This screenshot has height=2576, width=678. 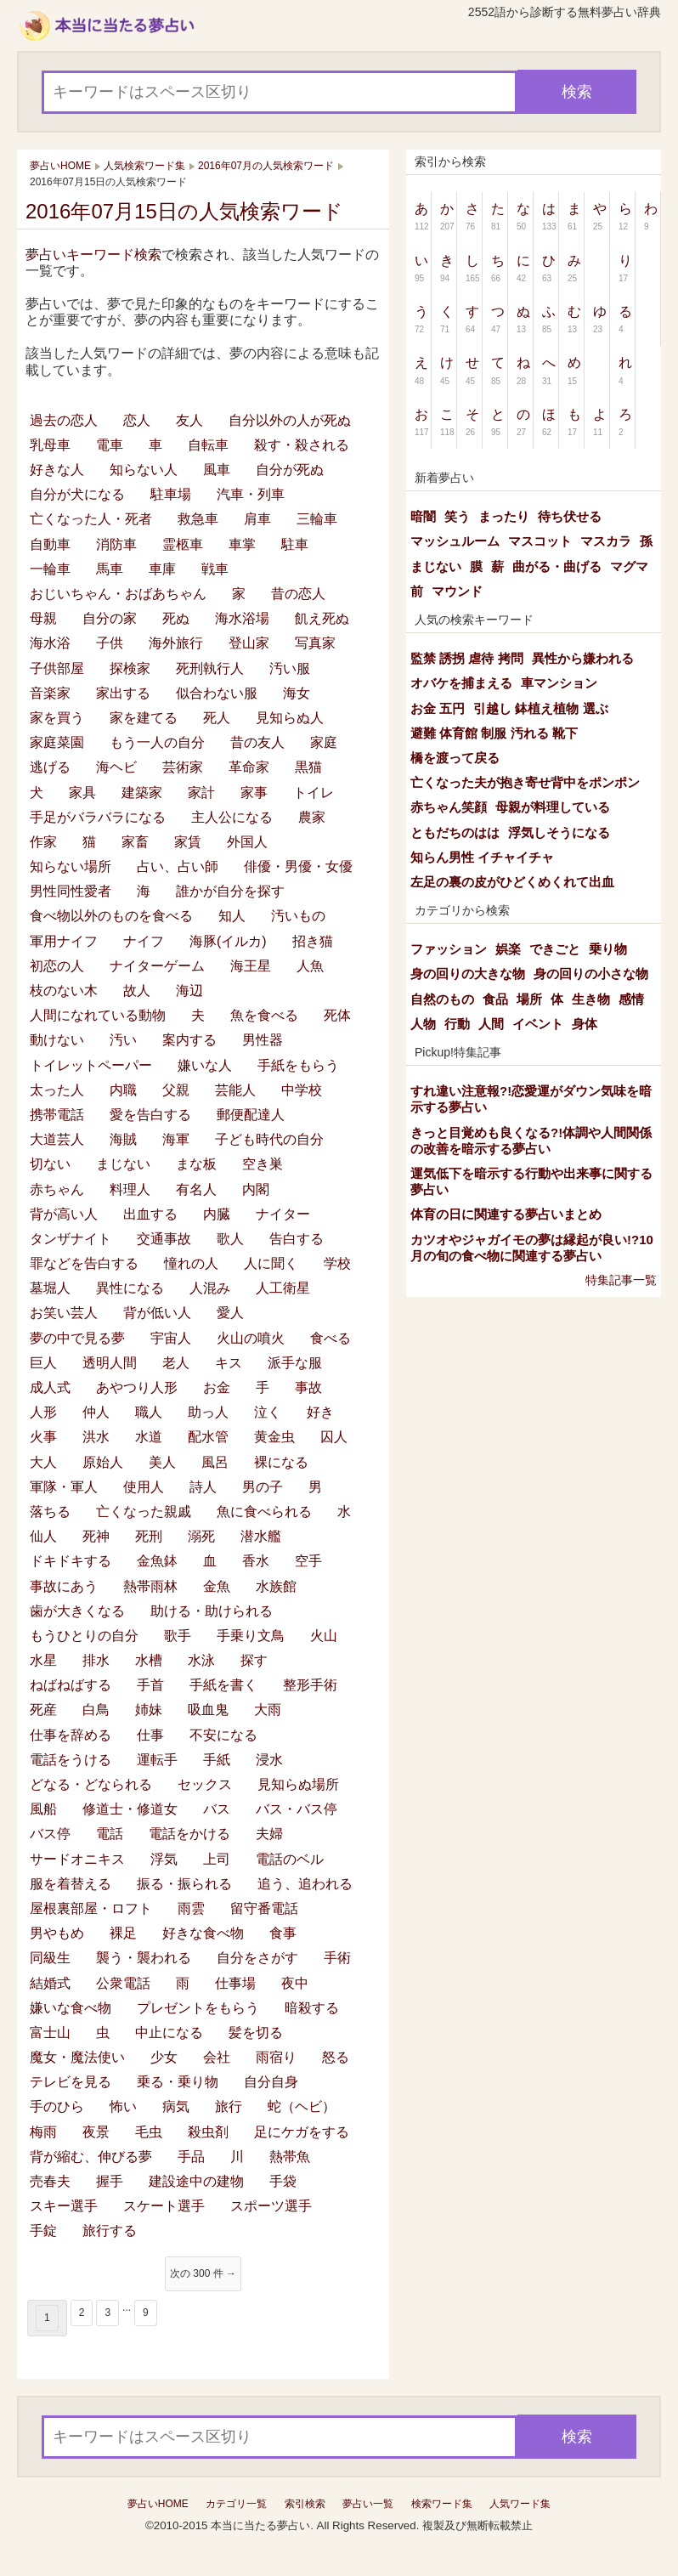 What do you see at coordinates (43, 842) in the screenshot?
I see `作家` at bounding box center [43, 842].